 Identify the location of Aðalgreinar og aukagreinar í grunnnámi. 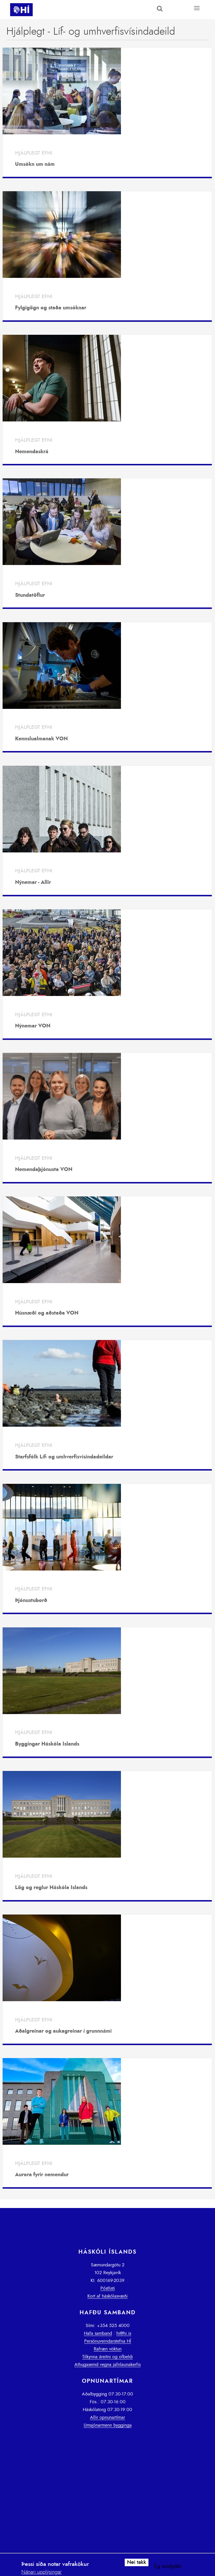
(63, 2031).